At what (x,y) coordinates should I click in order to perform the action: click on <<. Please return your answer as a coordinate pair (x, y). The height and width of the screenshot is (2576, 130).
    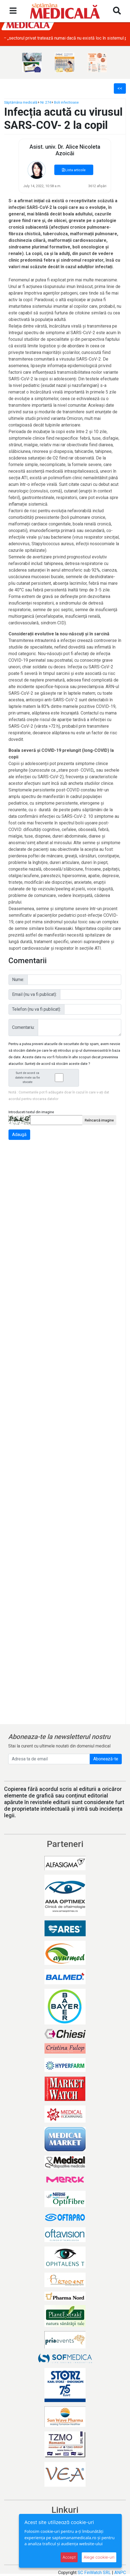
    Looking at the image, I should click on (119, 88).